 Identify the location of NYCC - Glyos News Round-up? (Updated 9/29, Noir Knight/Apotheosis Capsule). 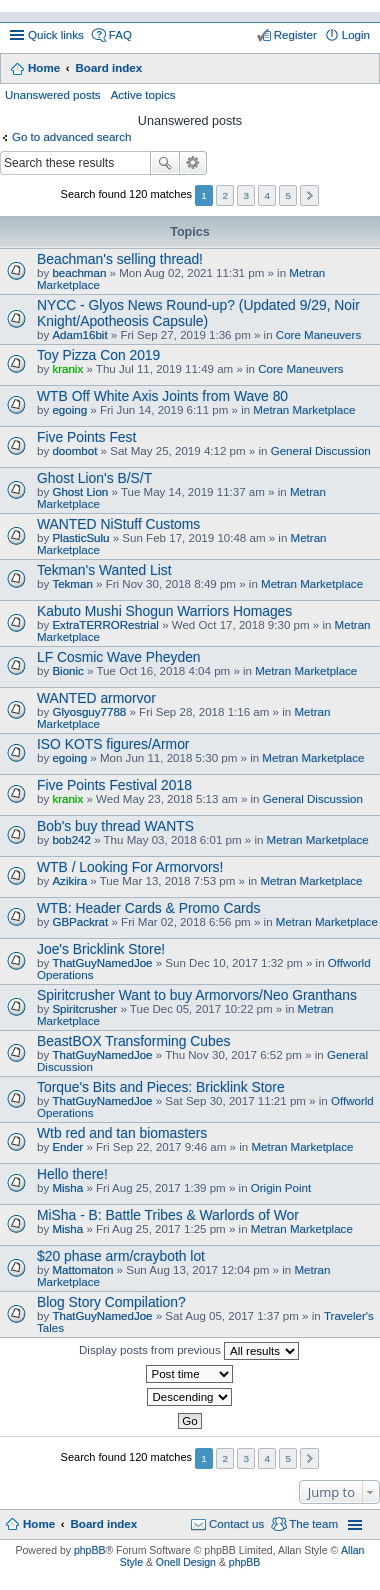
(198, 313).